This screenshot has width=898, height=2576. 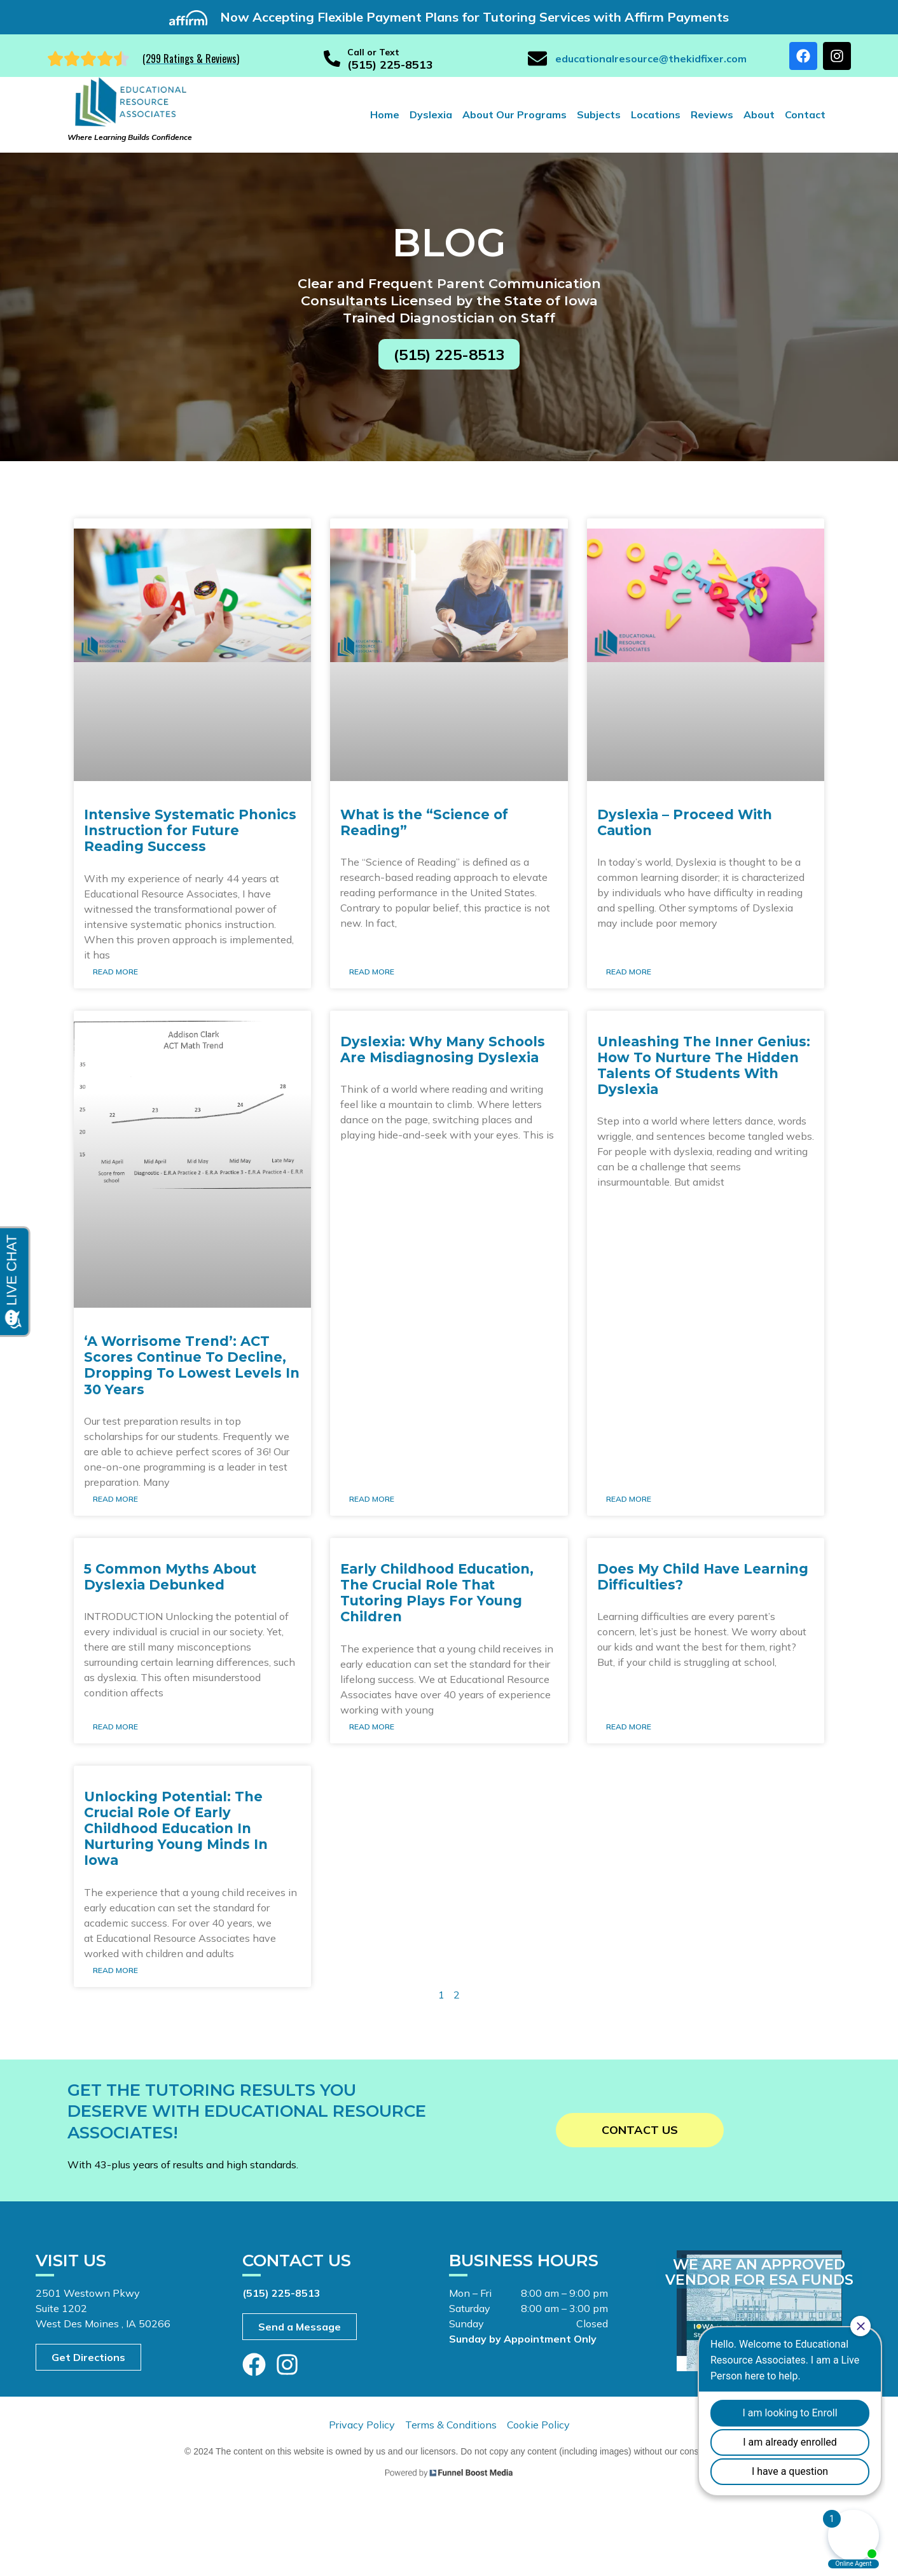 I want to click on ‘A Worrisome Trend’: ACT Scores Continue To Decline, Dropping To Lowest Levels In 30 Years, so click(x=192, y=1365).